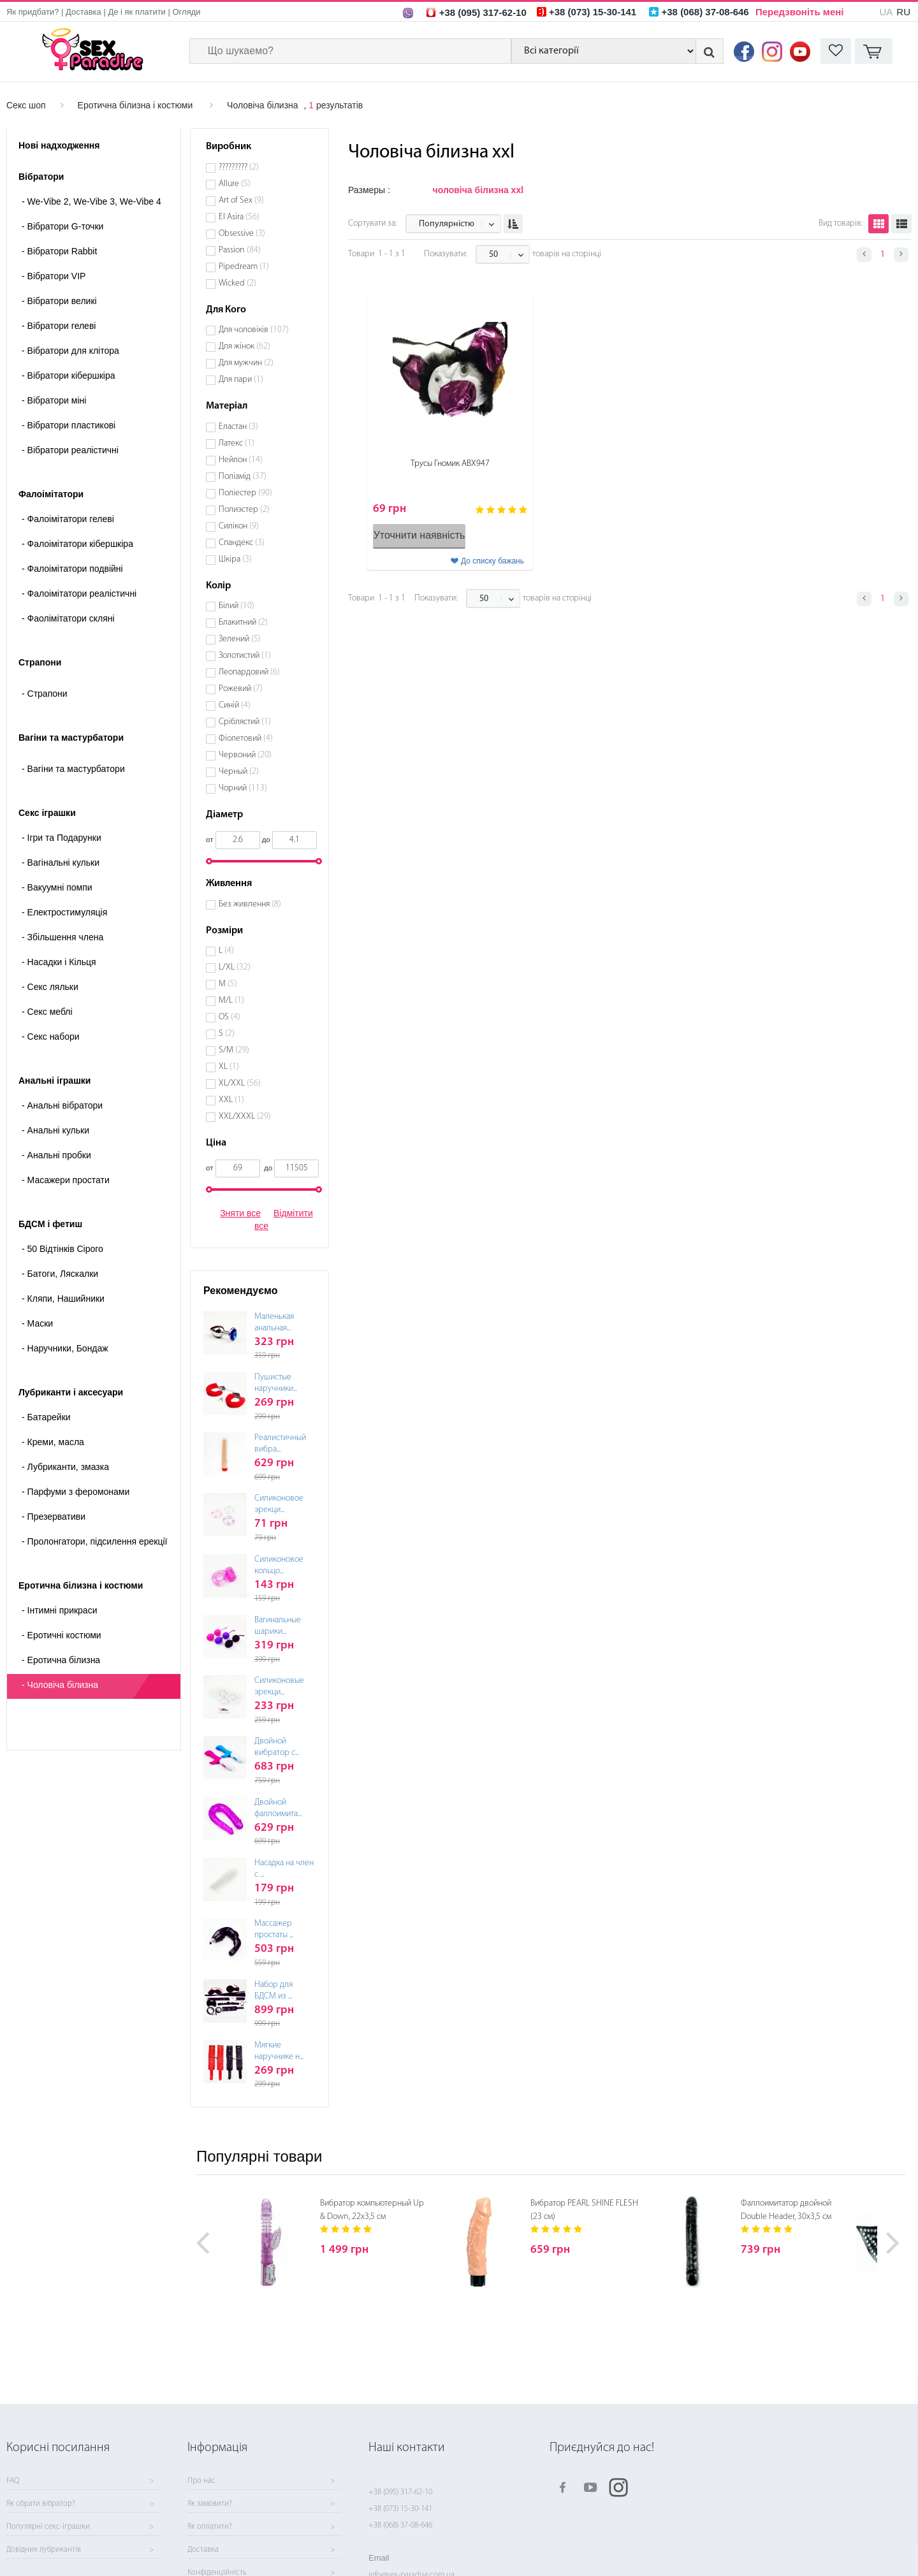 This screenshot has width=918, height=2576. What do you see at coordinates (240, 250) in the screenshot?
I see `Passion` at bounding box center [240, 250].